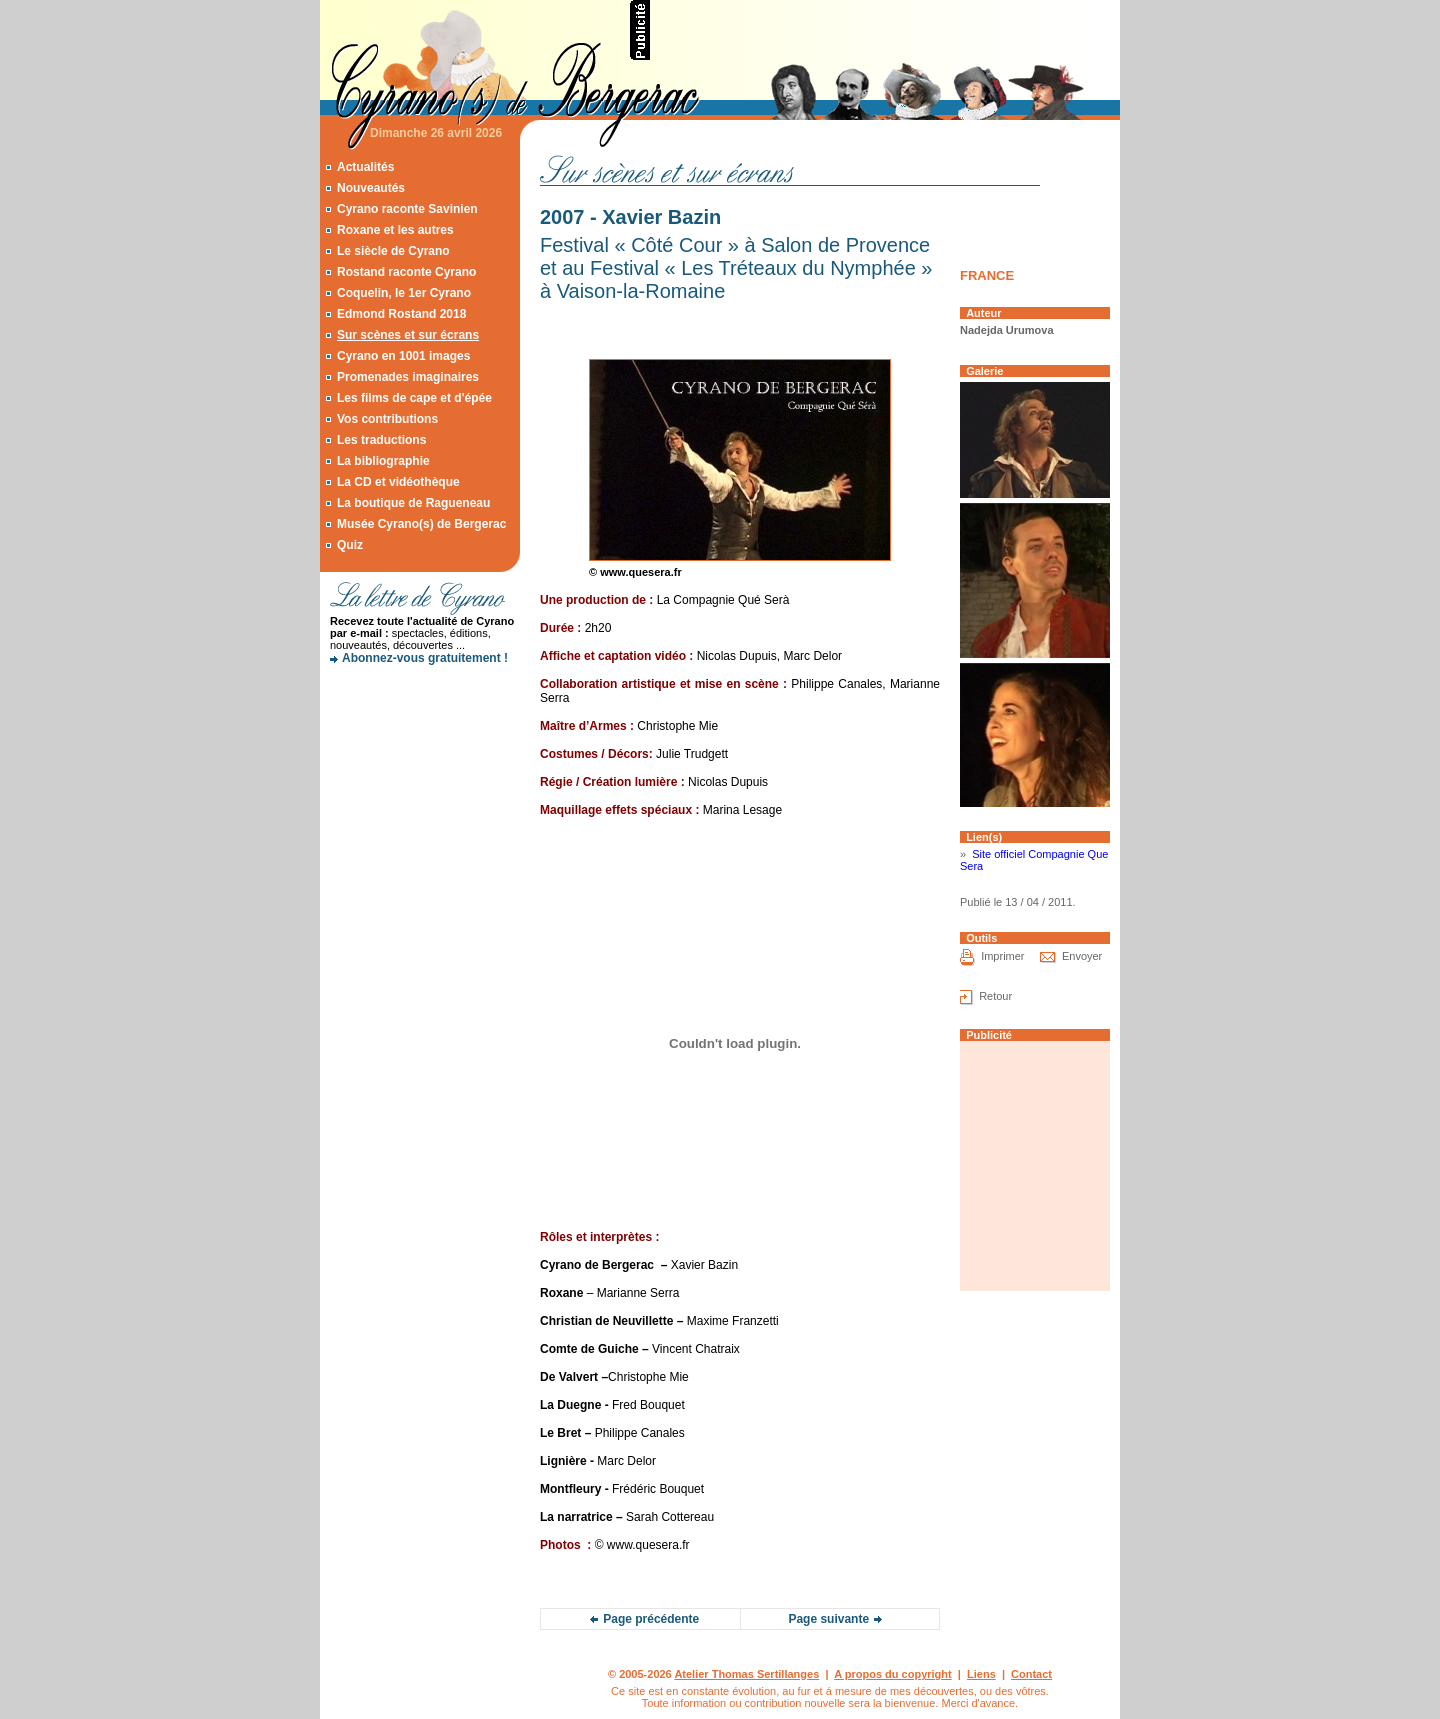  I want to click on Coquelin, le 1er Cyrano, so click(404, 293).